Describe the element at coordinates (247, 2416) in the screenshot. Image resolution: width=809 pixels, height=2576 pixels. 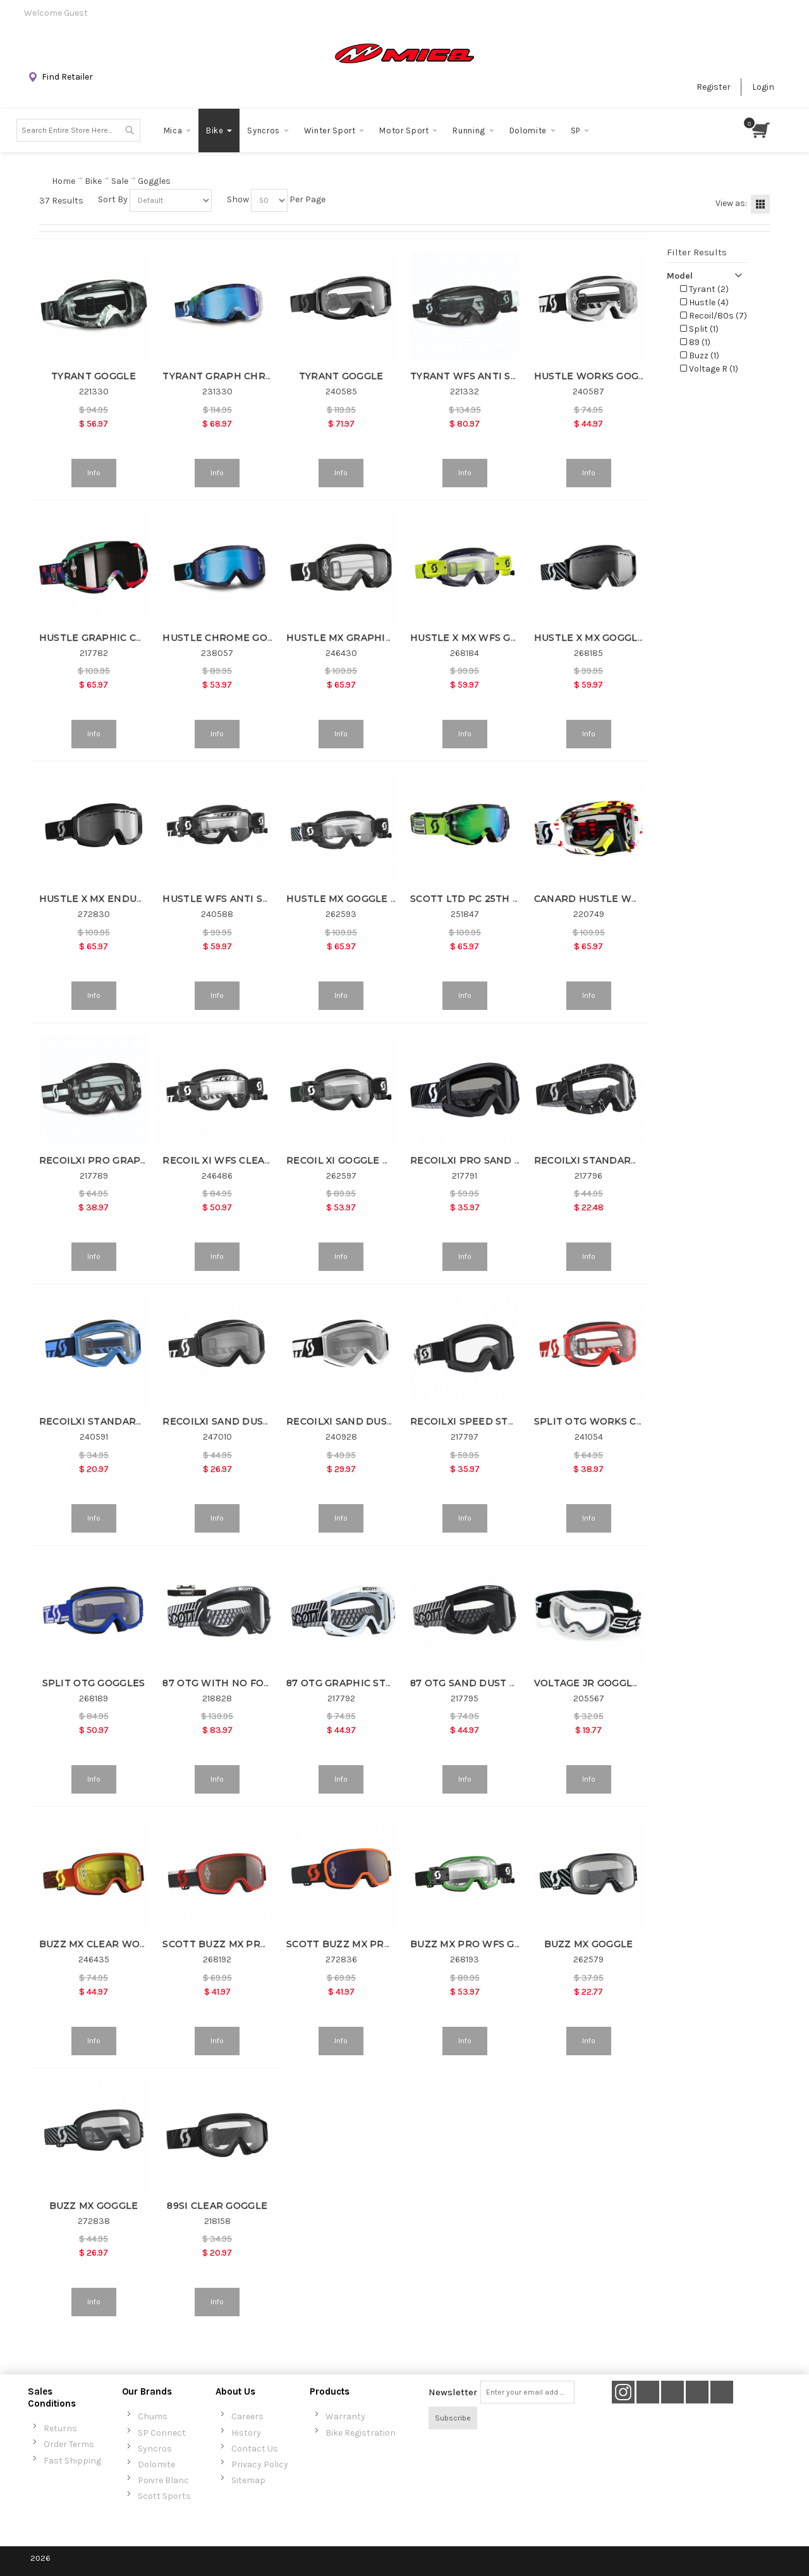
I see `Careers` at that location.